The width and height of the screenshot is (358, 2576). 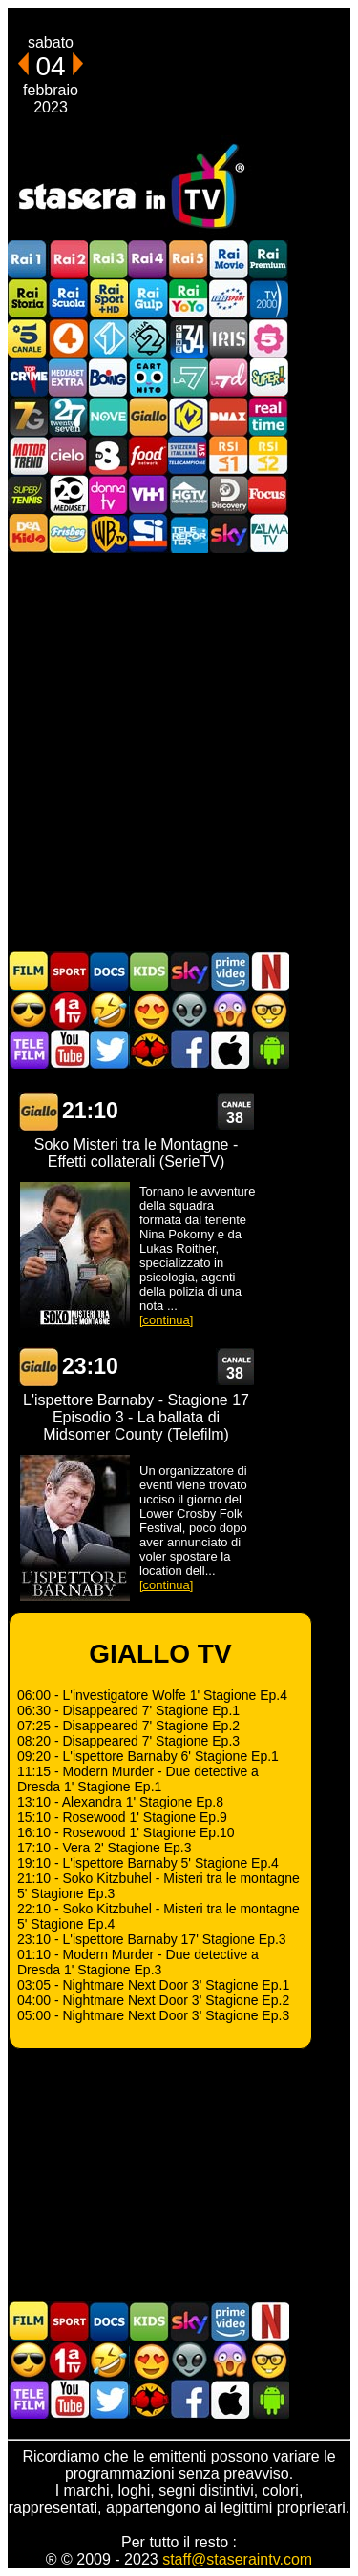 I want to click on La5, so click(x=268, y=338).